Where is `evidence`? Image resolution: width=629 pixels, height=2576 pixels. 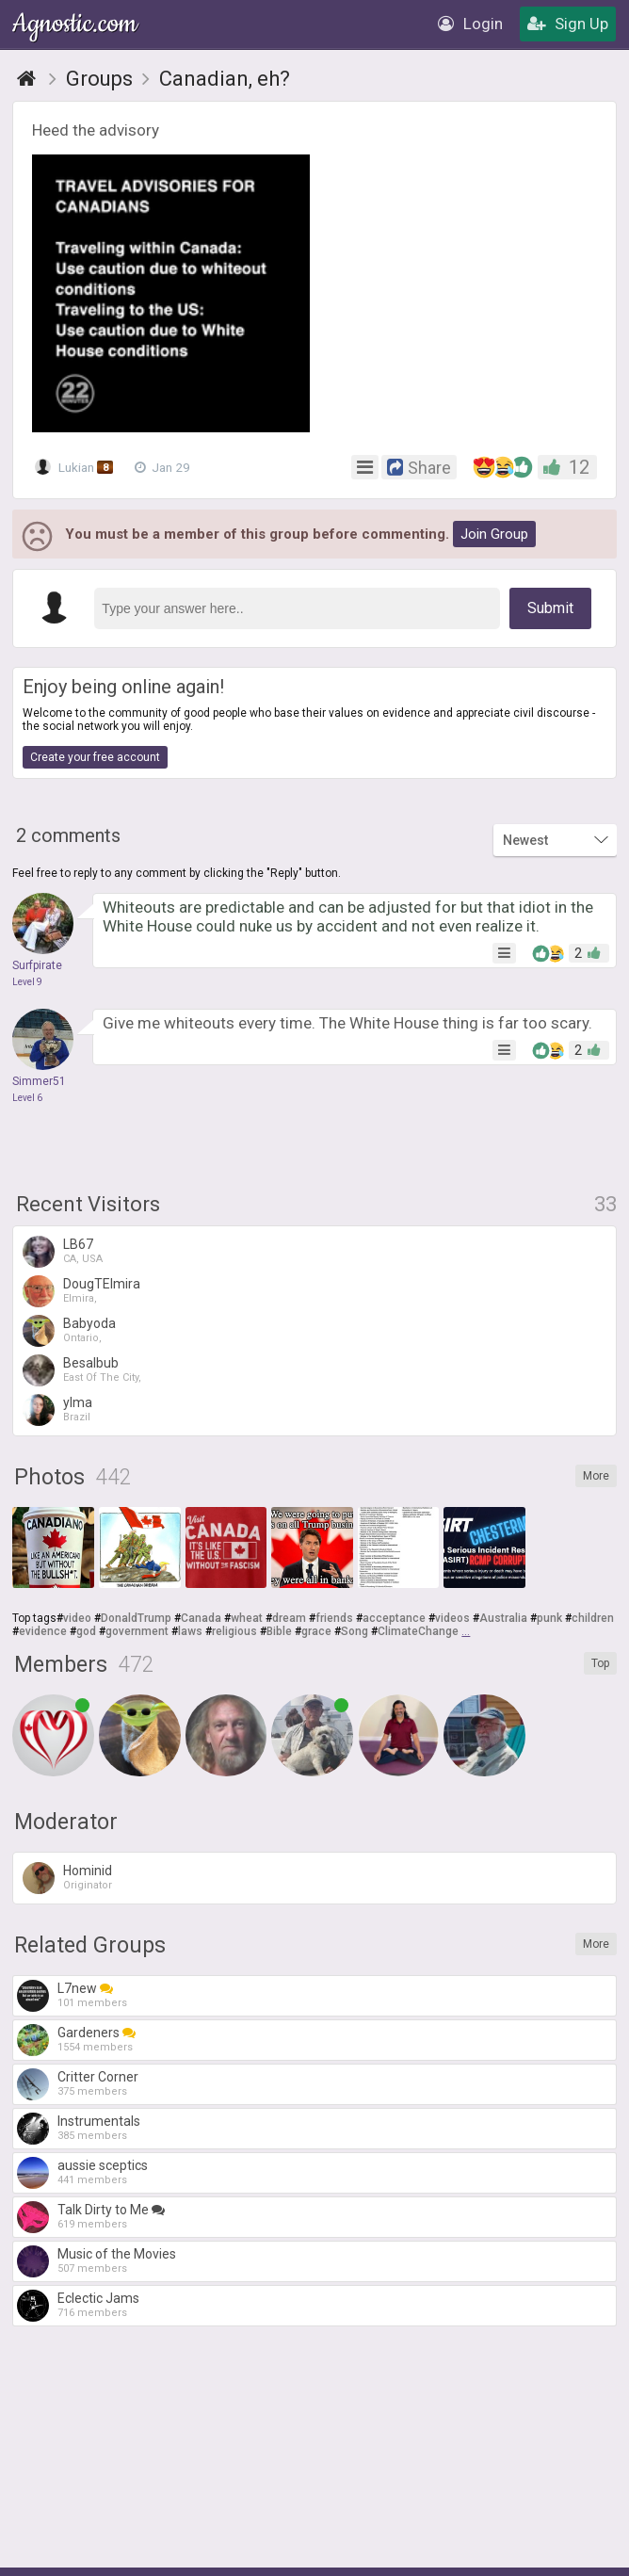 evidence is located at coordinates (43, 1631).